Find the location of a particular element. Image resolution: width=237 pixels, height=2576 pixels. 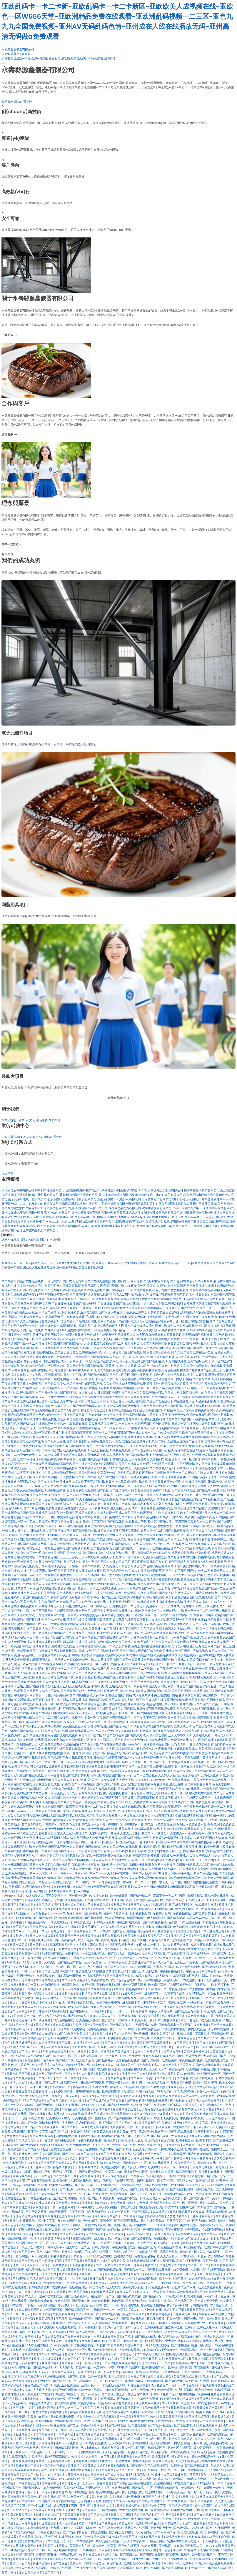

黄色麻豆视频 is located at coordinates (62, 2024).